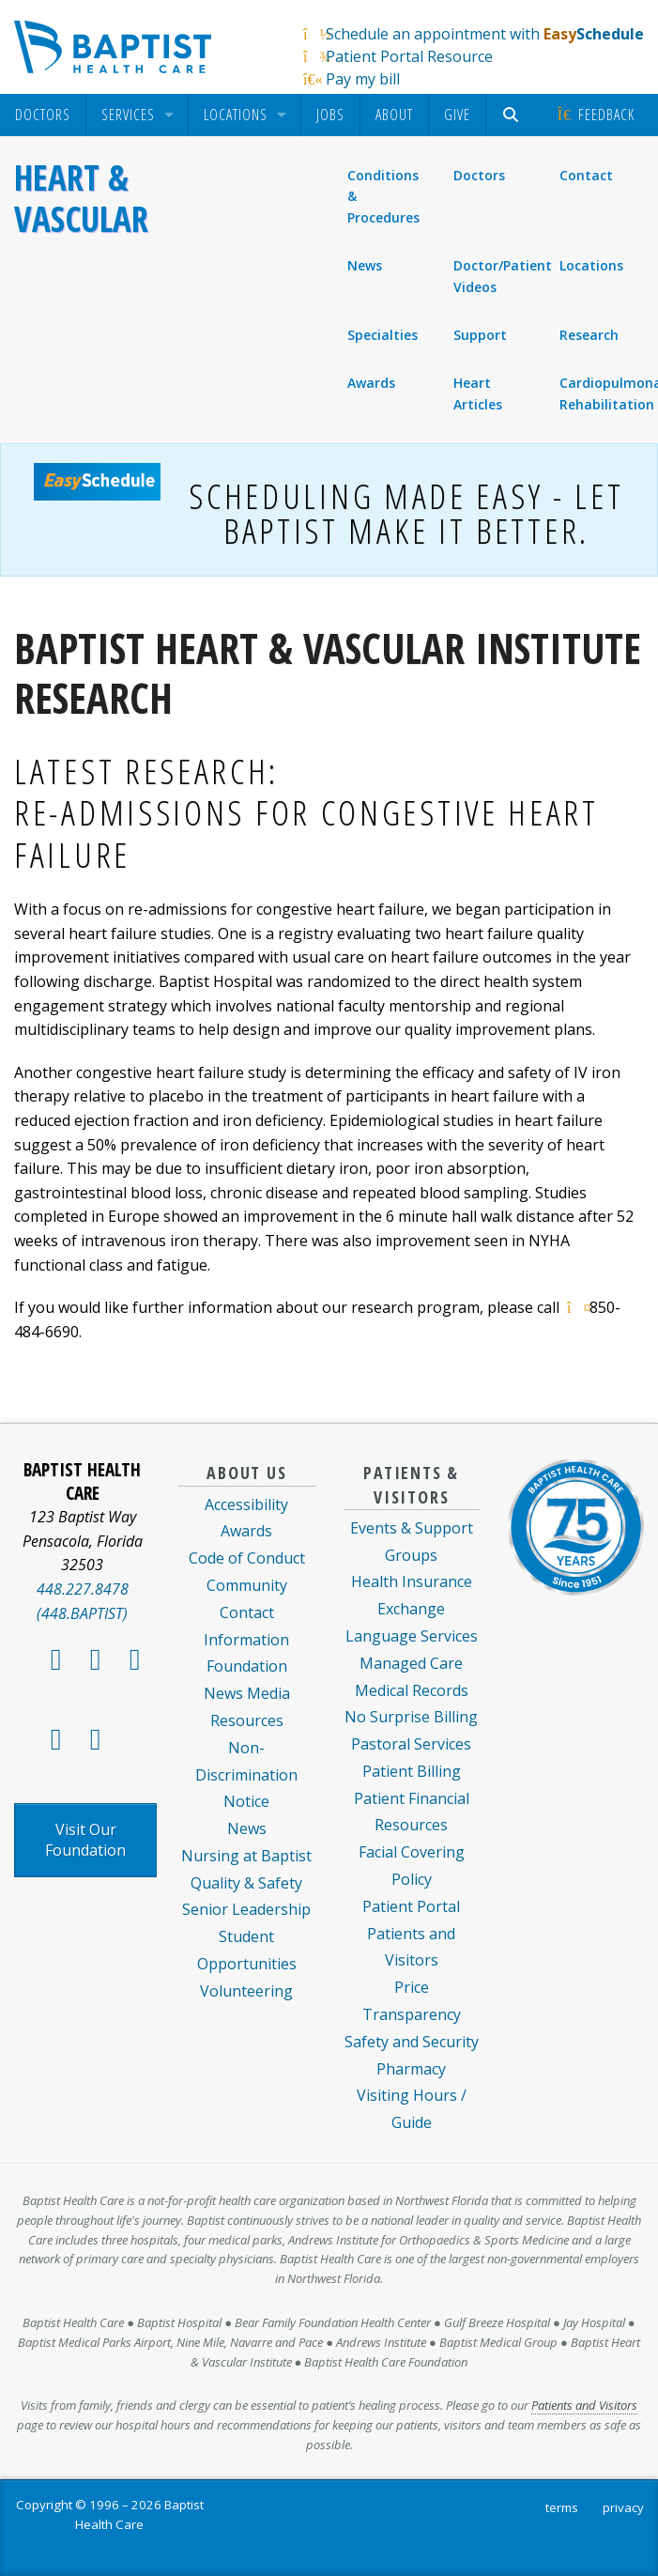 The image size is (658, 2576). I want to click on privacy, so click(623, 2507).